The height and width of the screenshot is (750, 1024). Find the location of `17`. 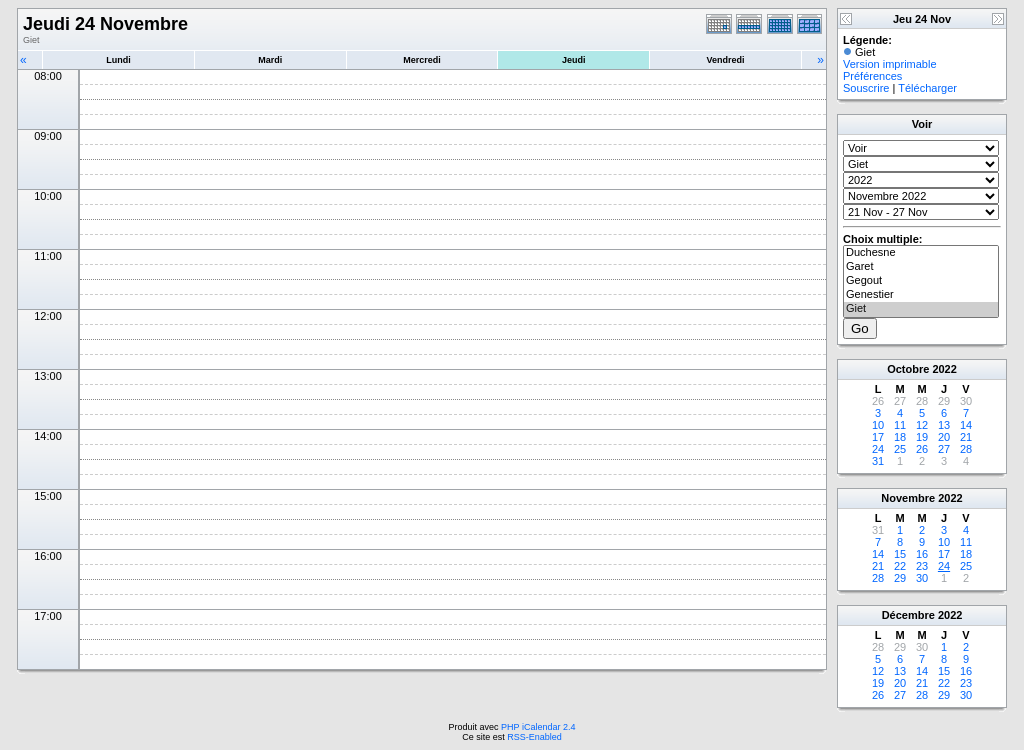

17 is located at coordinates (878, 437).